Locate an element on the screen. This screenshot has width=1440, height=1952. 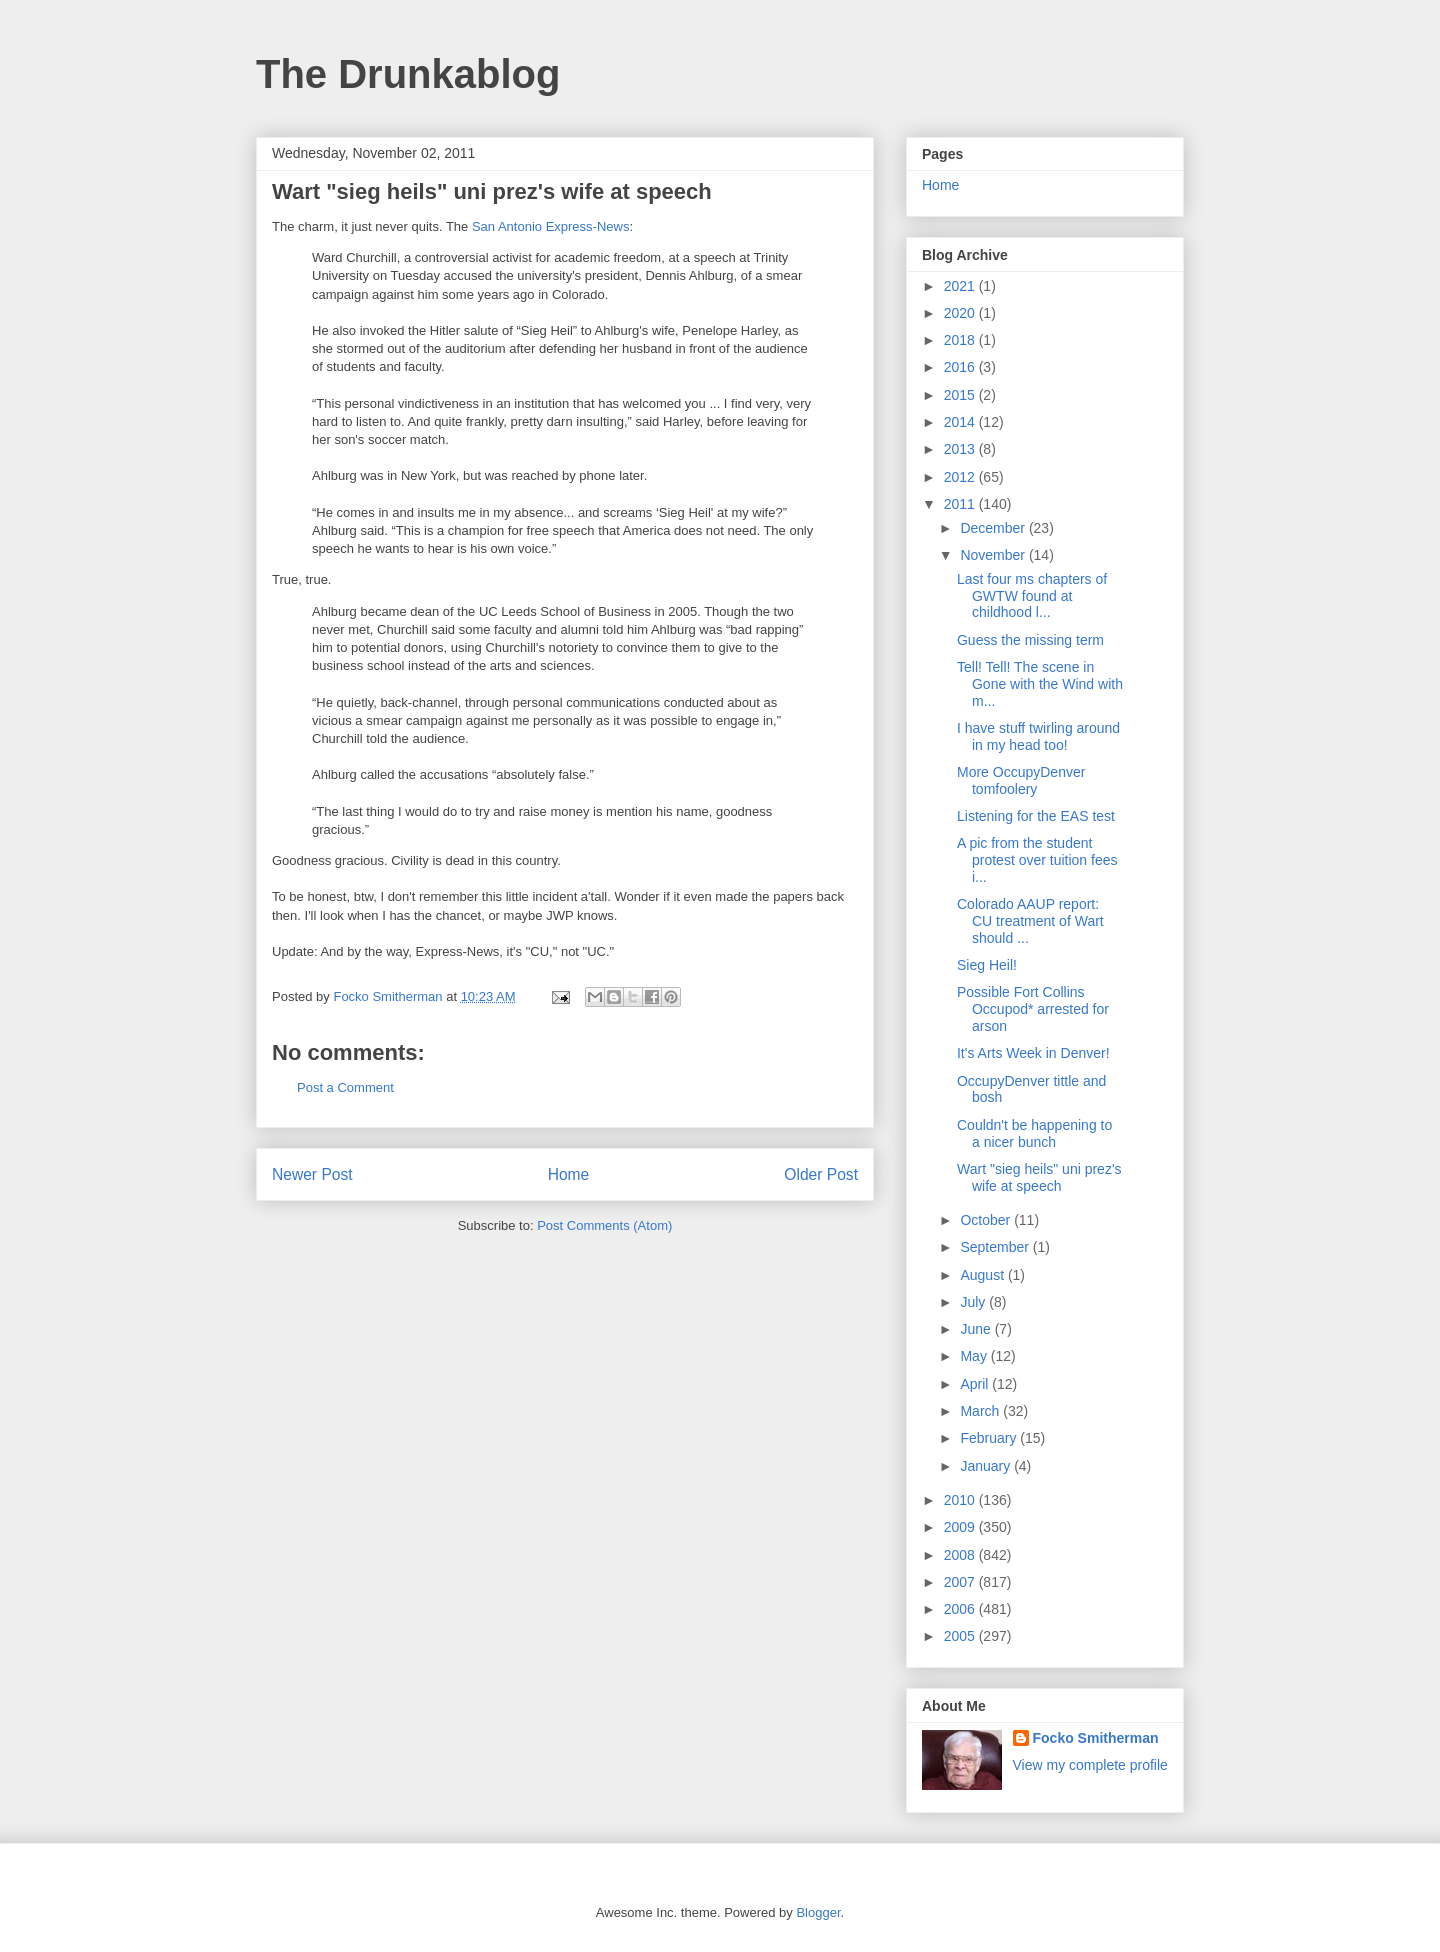
July is located at coordinates (974, 1302).